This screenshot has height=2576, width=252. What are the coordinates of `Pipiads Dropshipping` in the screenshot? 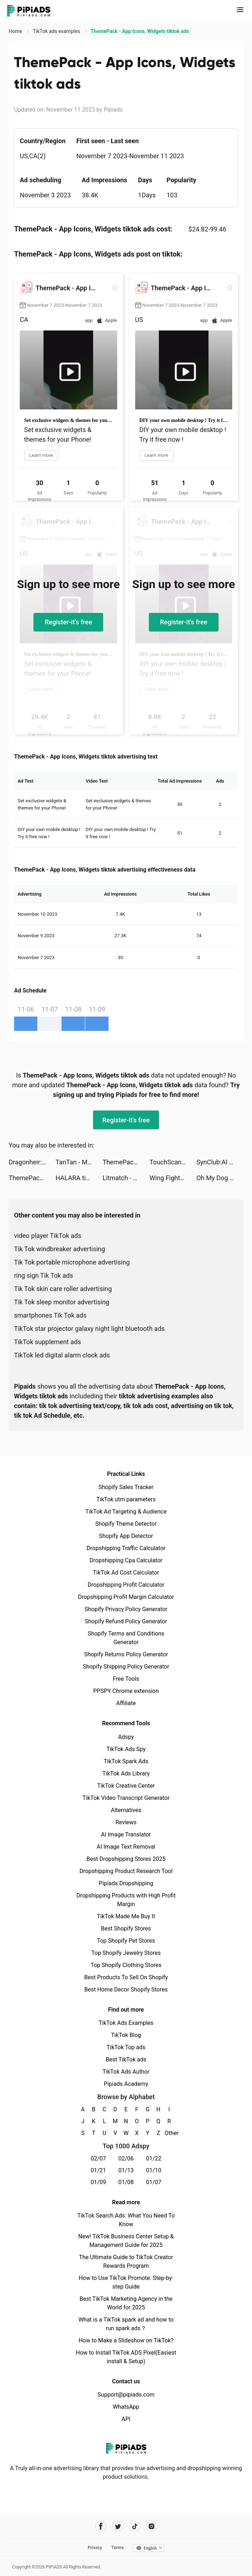 It's located at (126, 1883).